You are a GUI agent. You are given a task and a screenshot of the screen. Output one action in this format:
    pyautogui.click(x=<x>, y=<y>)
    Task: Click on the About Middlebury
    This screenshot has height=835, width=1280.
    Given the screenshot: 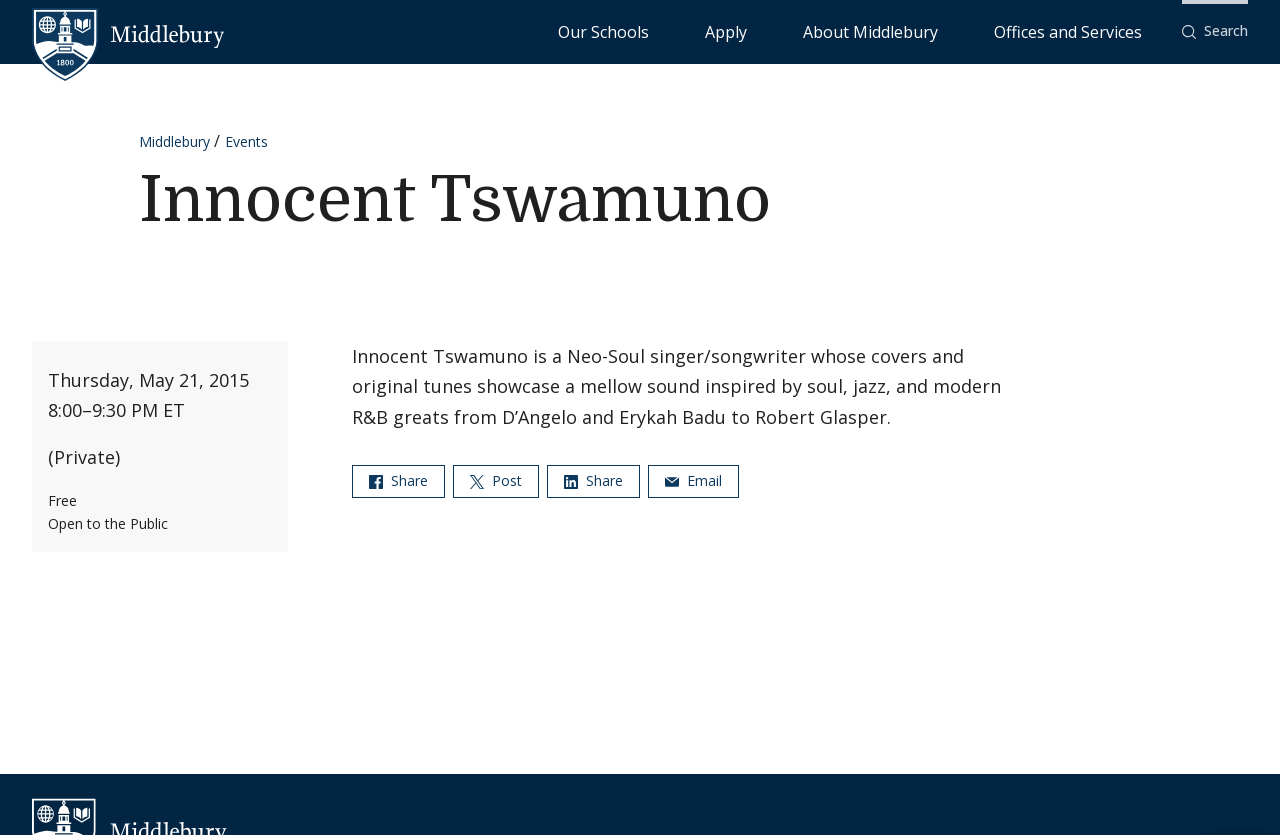 What is the action you would take?
    pyautogui.click(x=945, y=30)
    